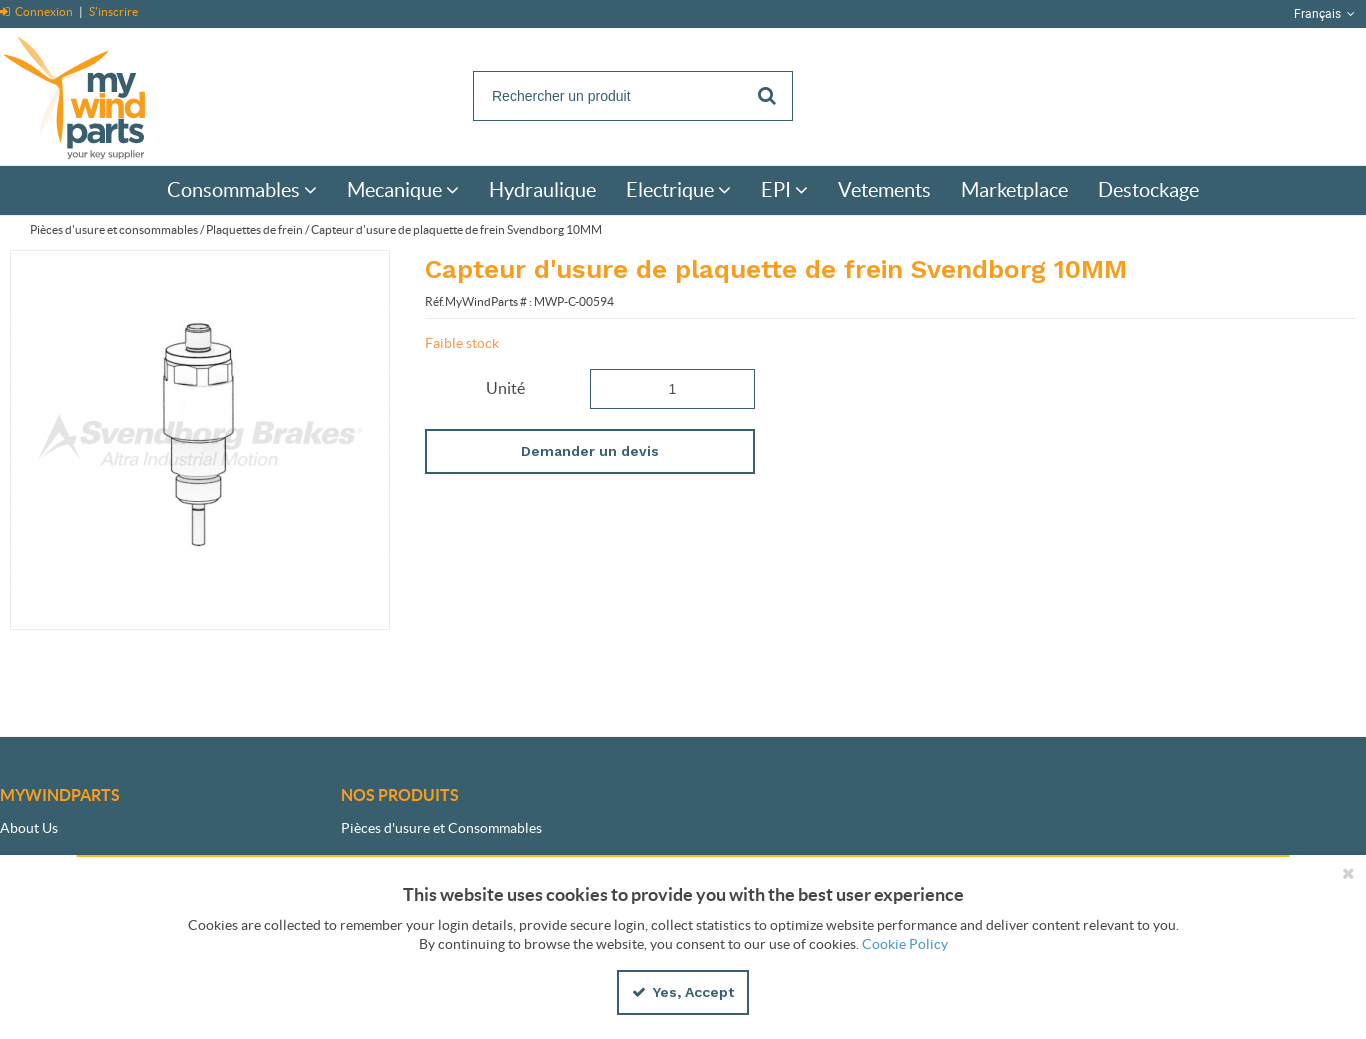 This screenshot has width=1366, height=1039. I want to click on [Close the cookie banner], so click(1348, 873).